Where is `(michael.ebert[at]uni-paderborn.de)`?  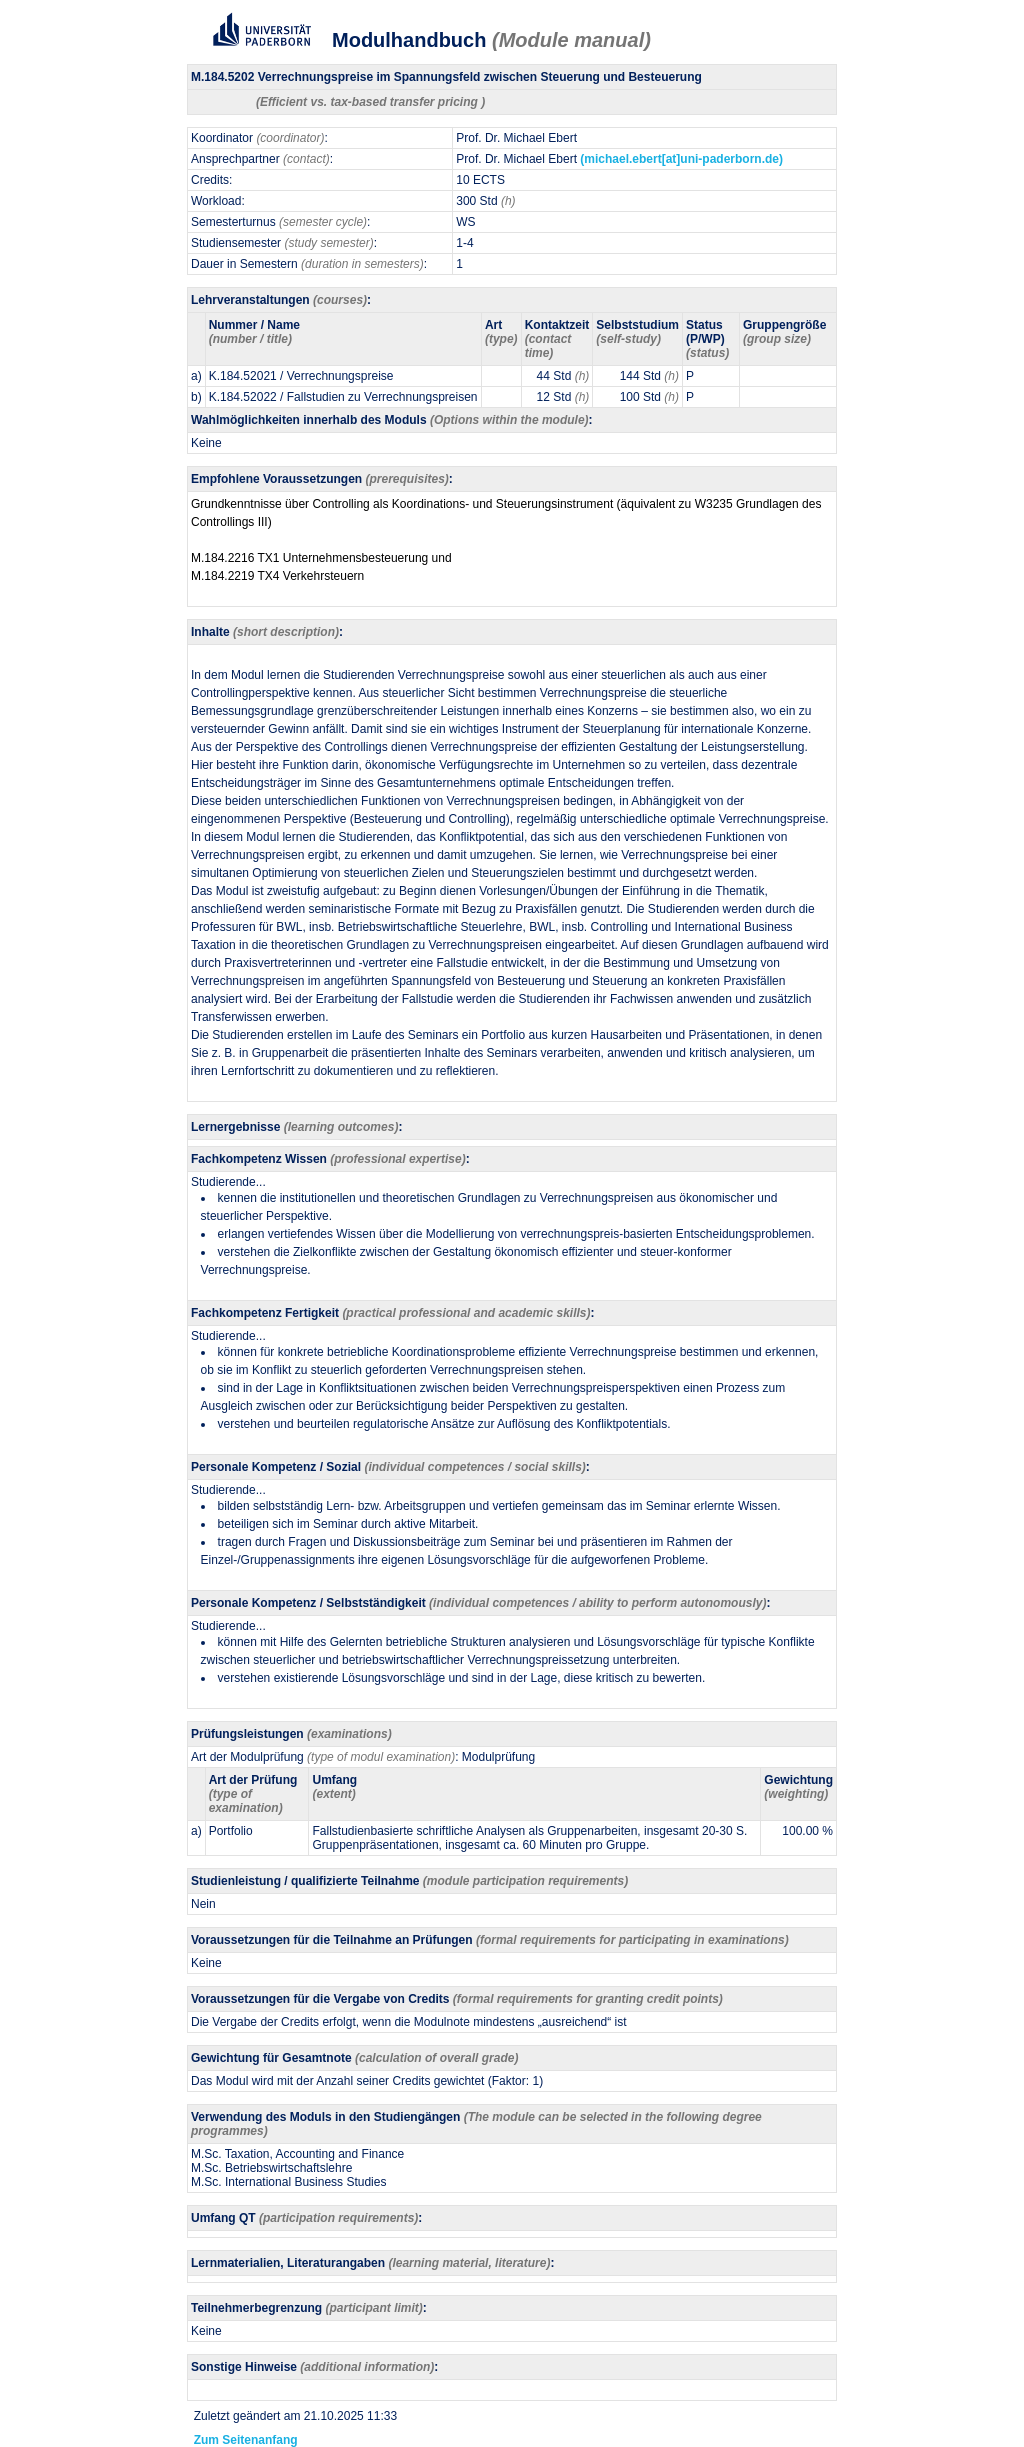
(michael.ebert[at]uni-paderborn.de) is located at coordinates (681, 159).